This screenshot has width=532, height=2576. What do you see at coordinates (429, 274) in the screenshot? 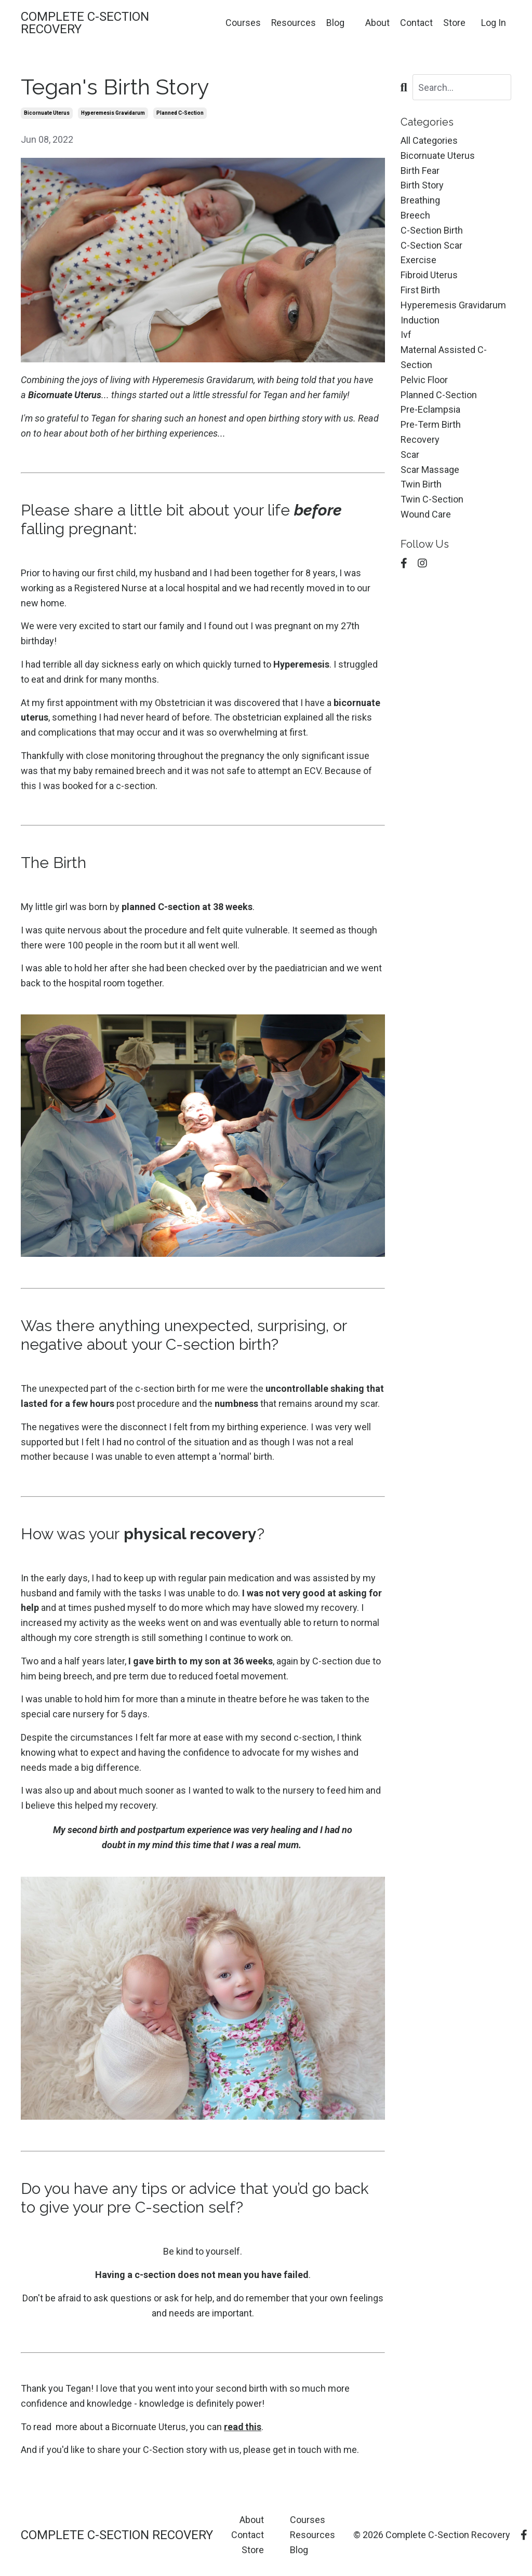
I see `fibroid uterus` at bounding box center [429, 274].